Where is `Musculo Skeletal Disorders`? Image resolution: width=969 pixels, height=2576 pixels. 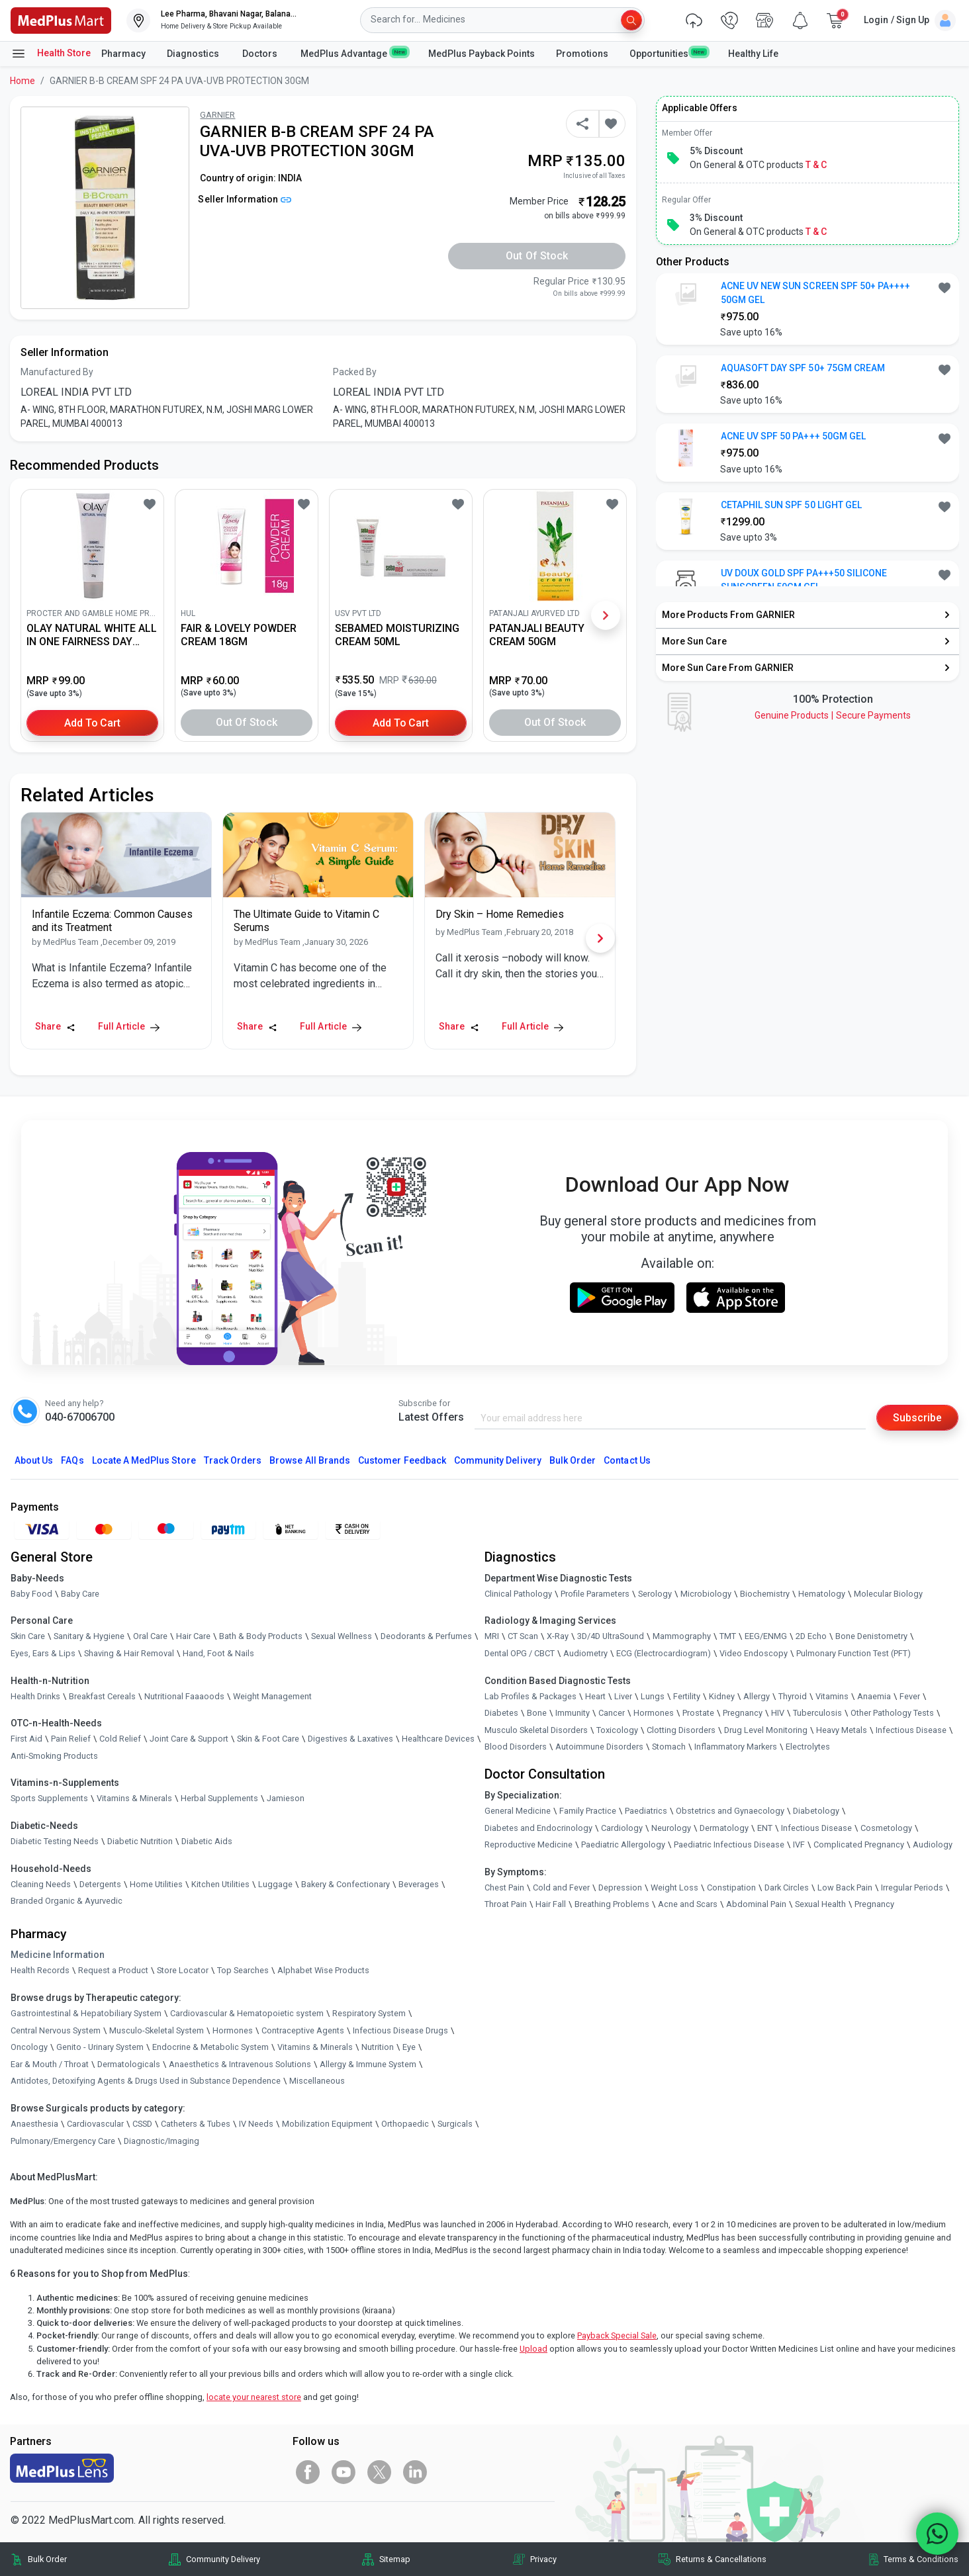
Musculo Skeletal Disorders is located at coordinates (536, 1730).